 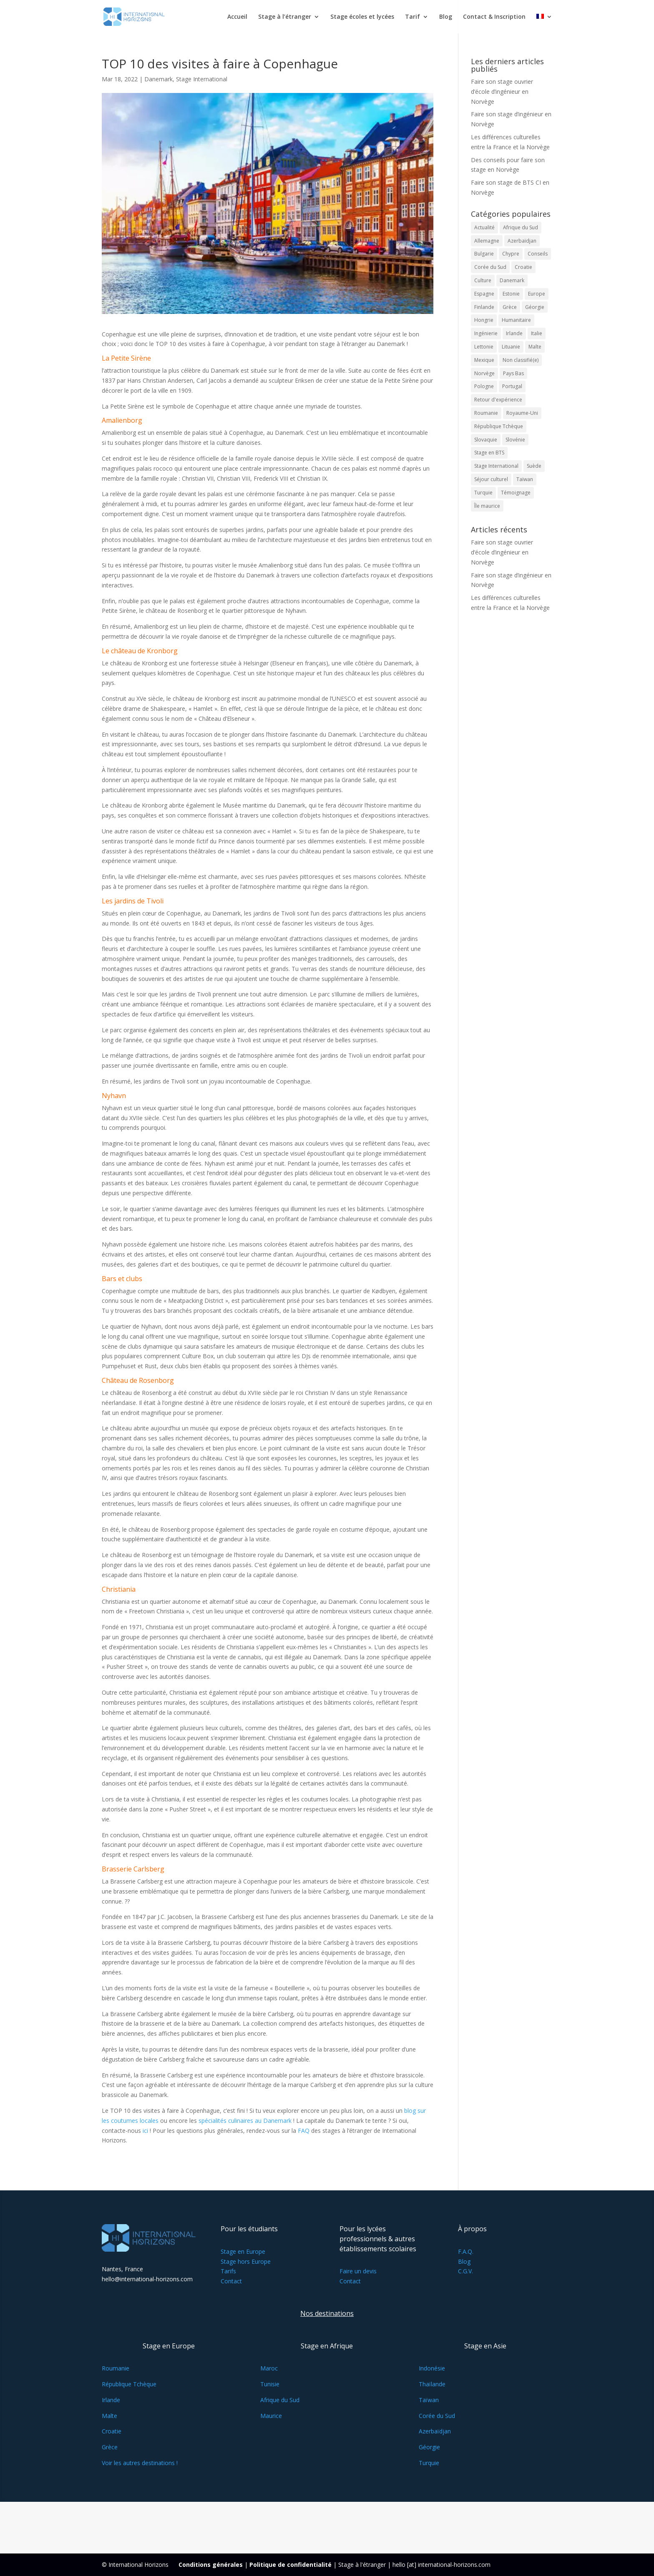 What do you see at coordinates (534, 465) in the screenshot?
I see `Suède [Suède (27 éléments)]` at bounding box center [534, 465].